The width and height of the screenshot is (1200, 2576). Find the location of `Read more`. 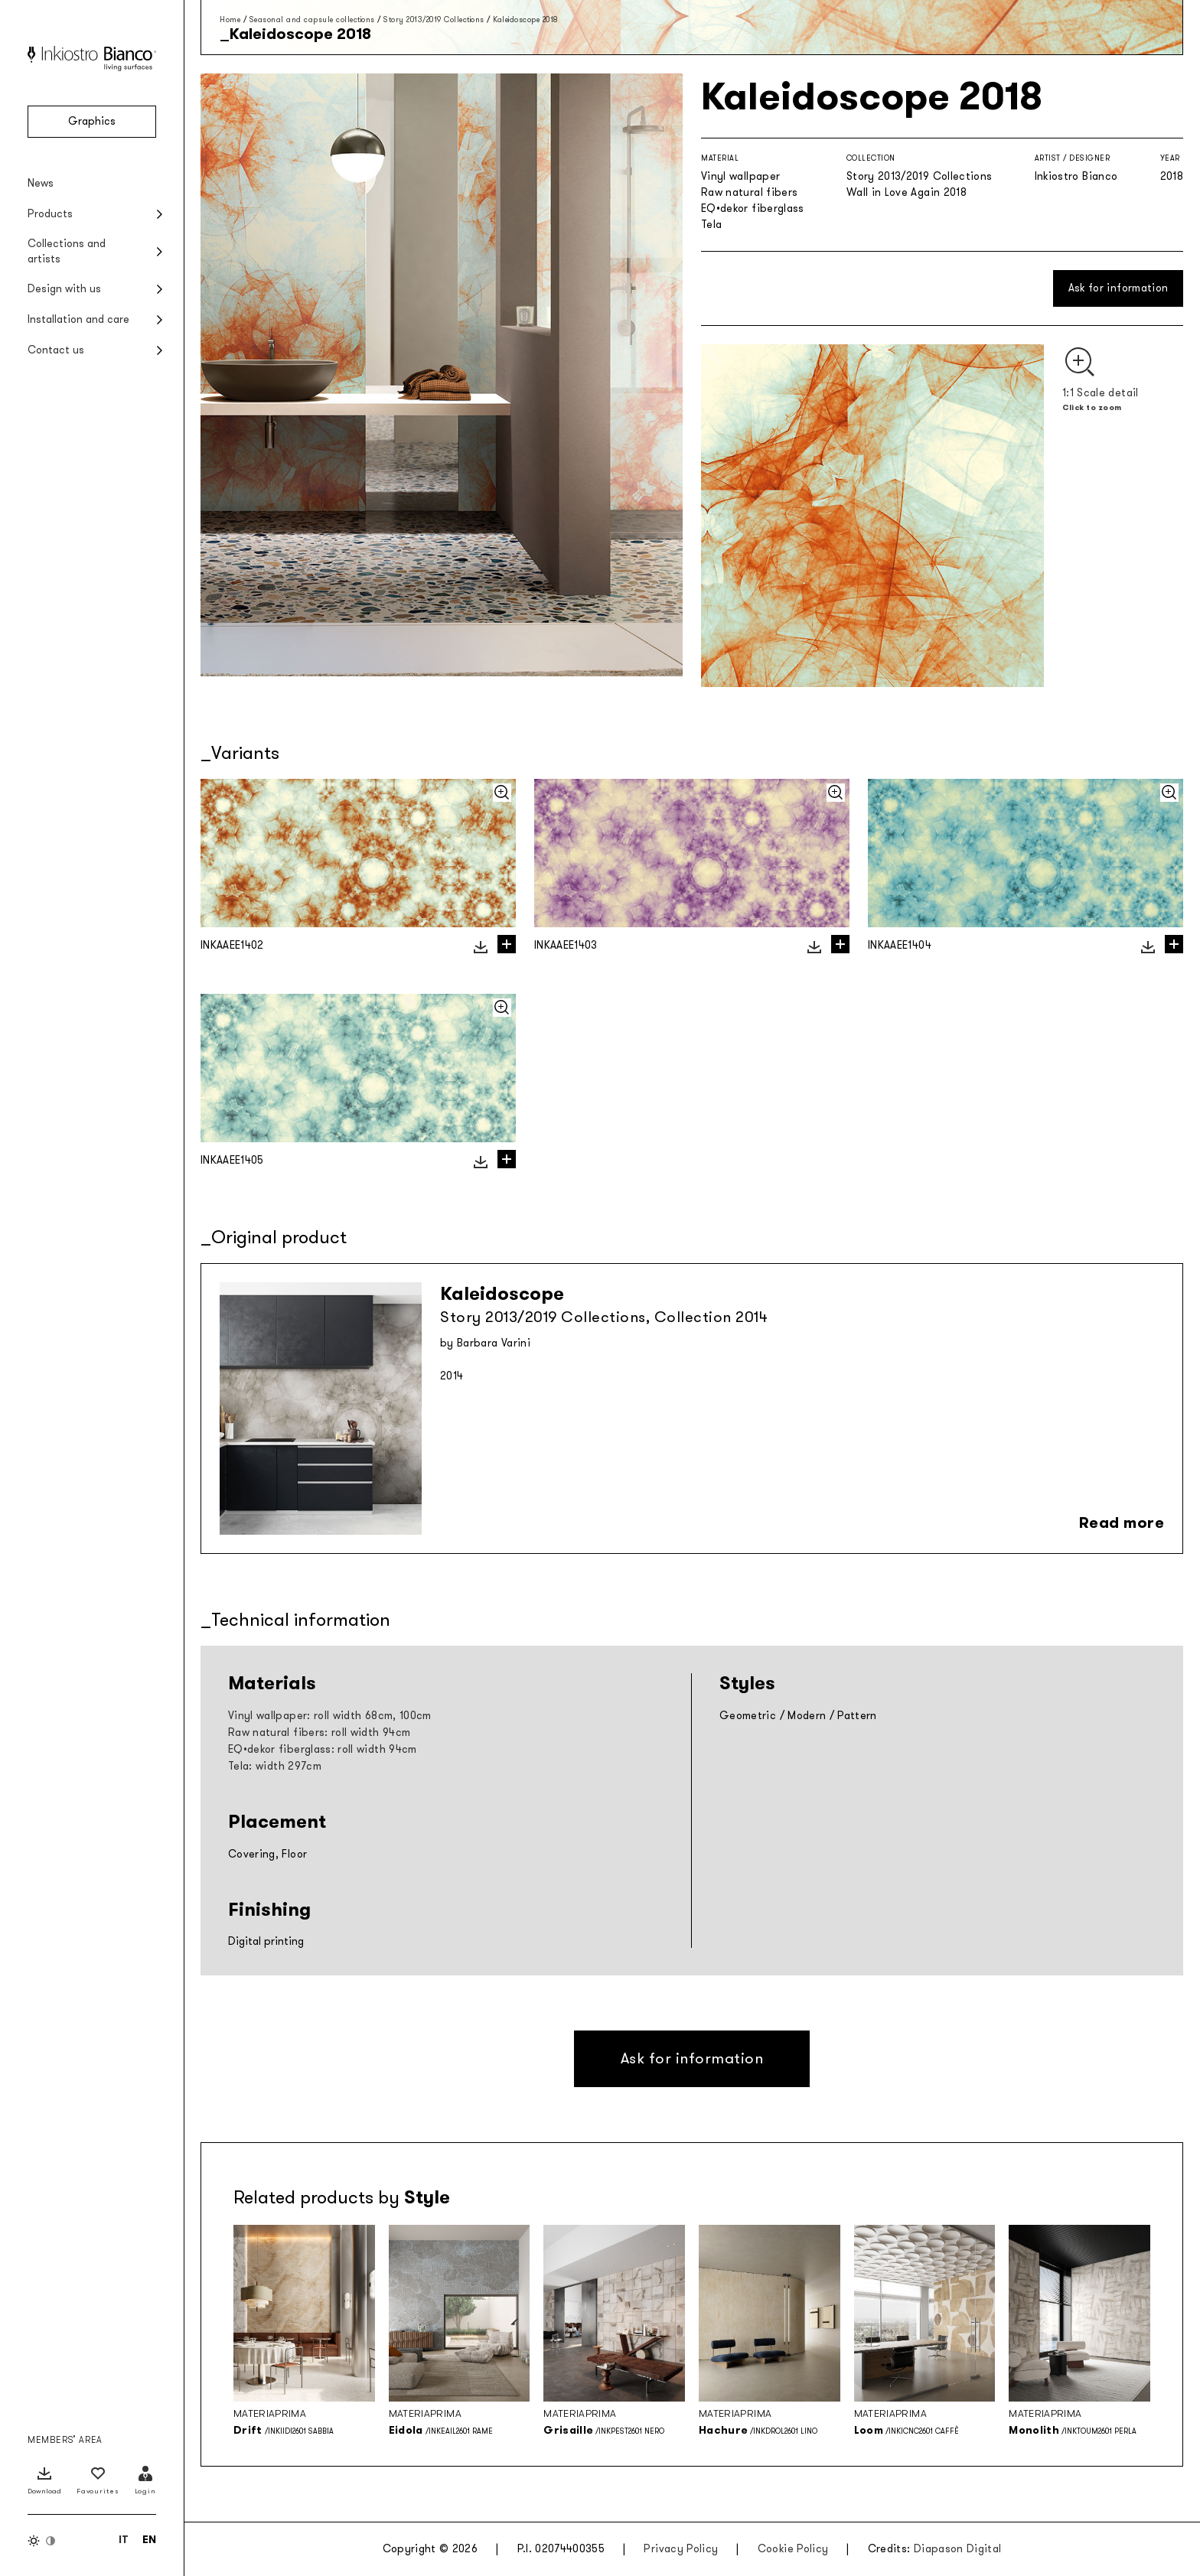

Read more is located at coordinates (1122, 1522).